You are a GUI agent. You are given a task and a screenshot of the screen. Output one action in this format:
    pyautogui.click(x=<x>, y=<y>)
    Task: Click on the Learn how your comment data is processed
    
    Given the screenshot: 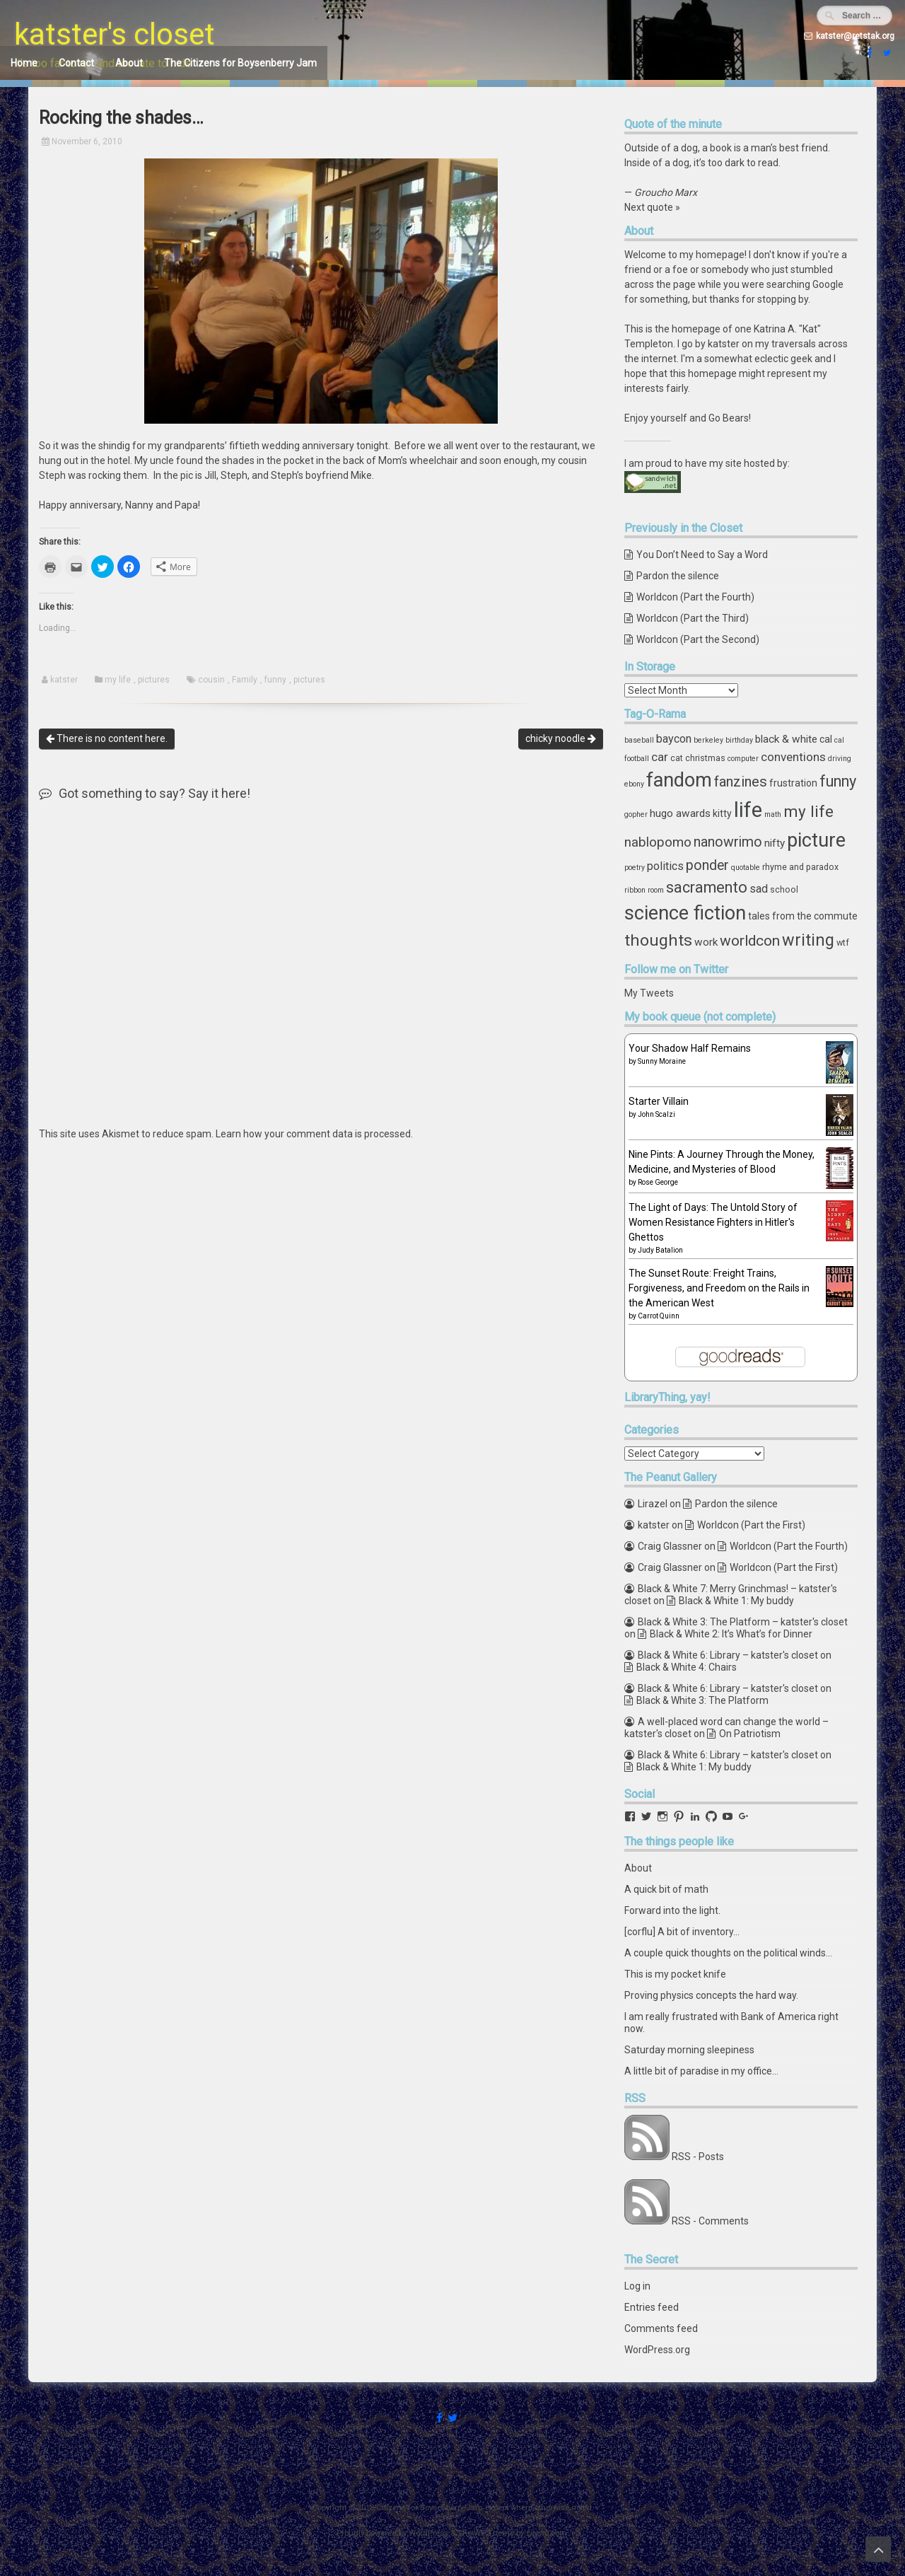 What is the action you would take?
    pyautogui.click(x=313, y=1133)
    